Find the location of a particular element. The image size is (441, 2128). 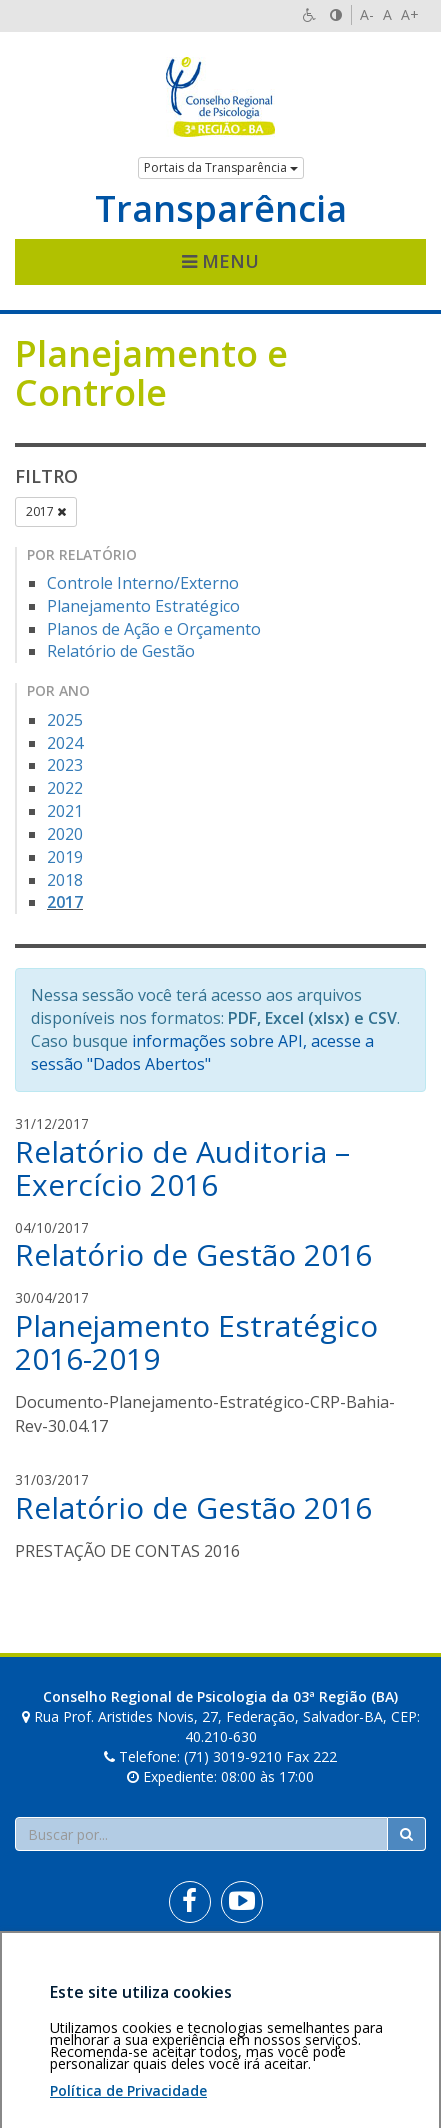

Planejamento Estratégico is located at coordinates (143, 606).